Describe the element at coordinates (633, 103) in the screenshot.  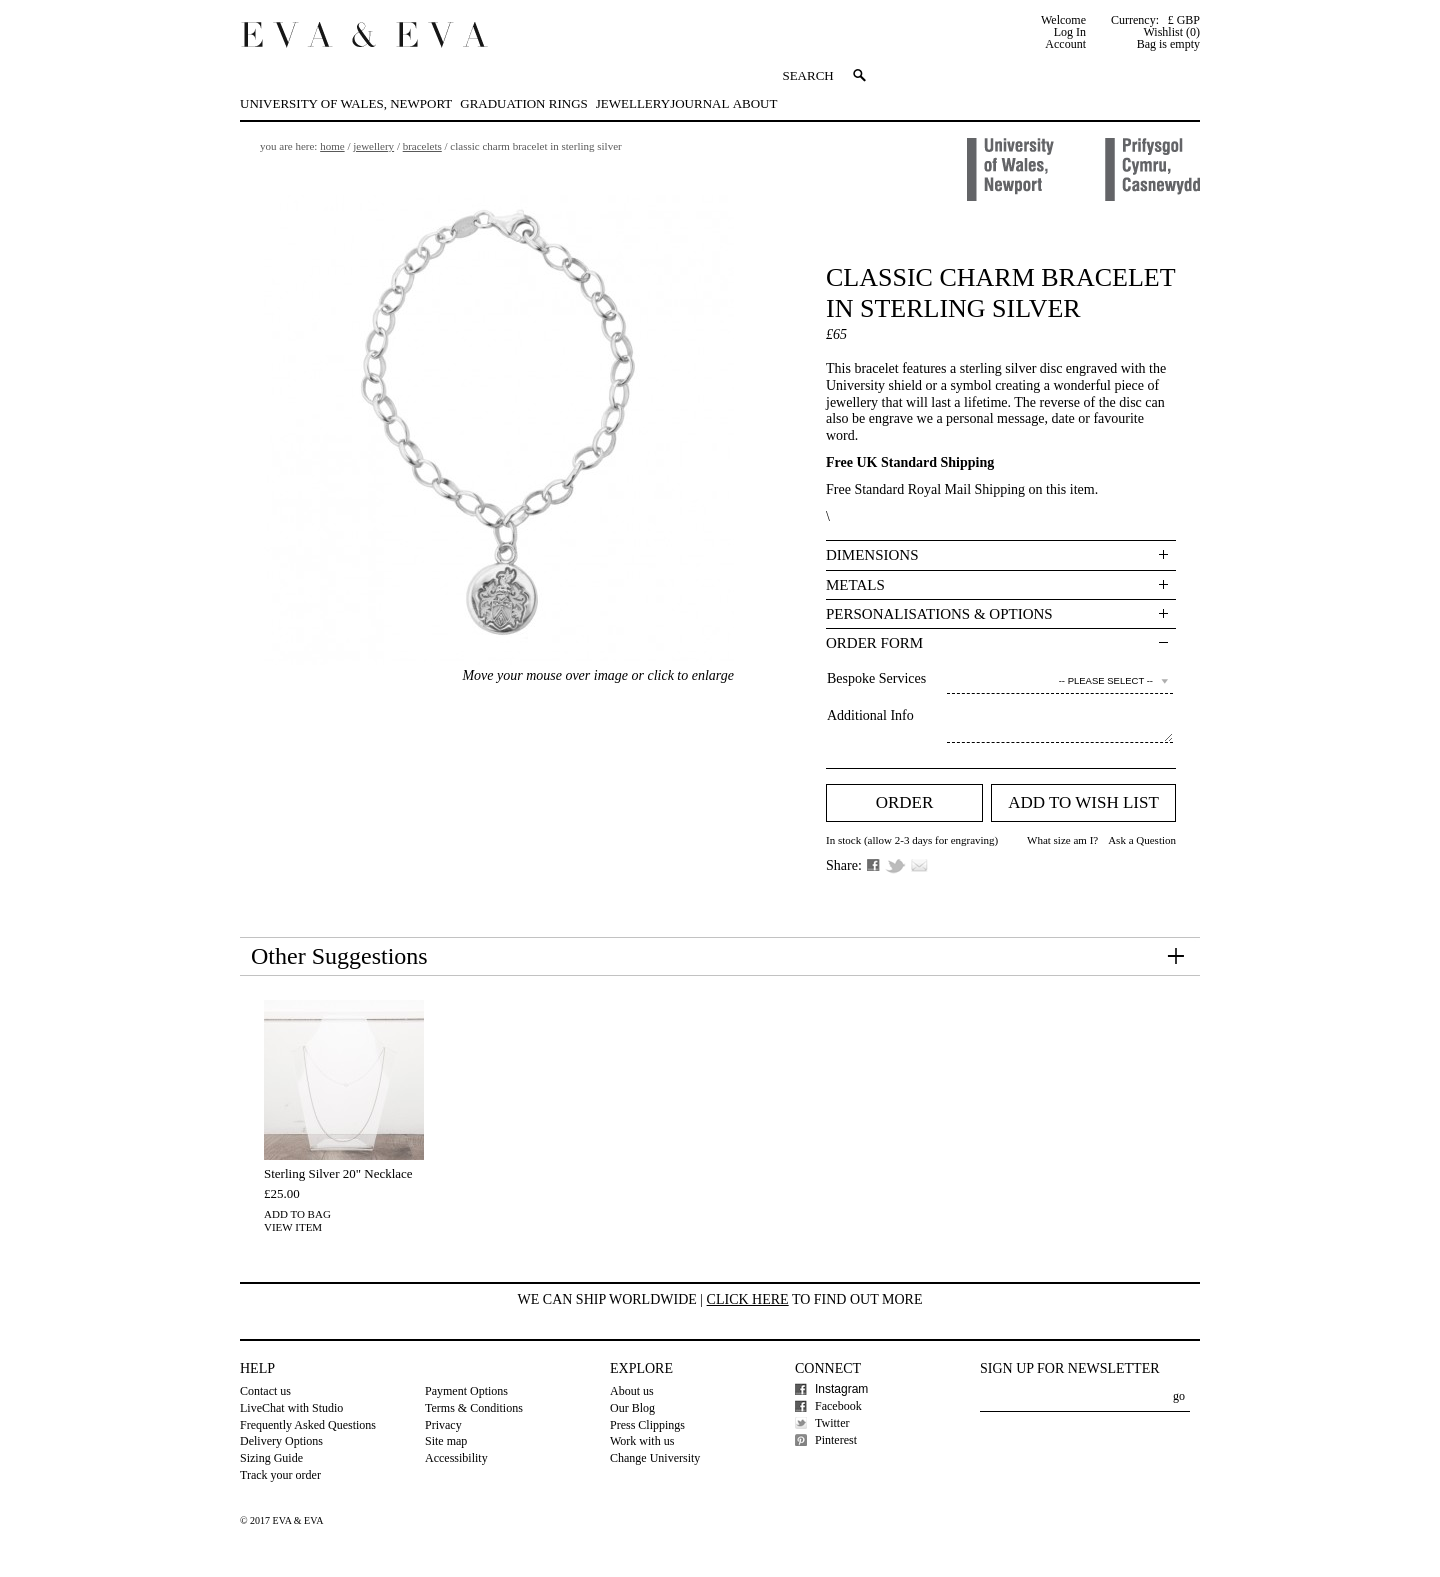
I see `Jewellery` at that location.